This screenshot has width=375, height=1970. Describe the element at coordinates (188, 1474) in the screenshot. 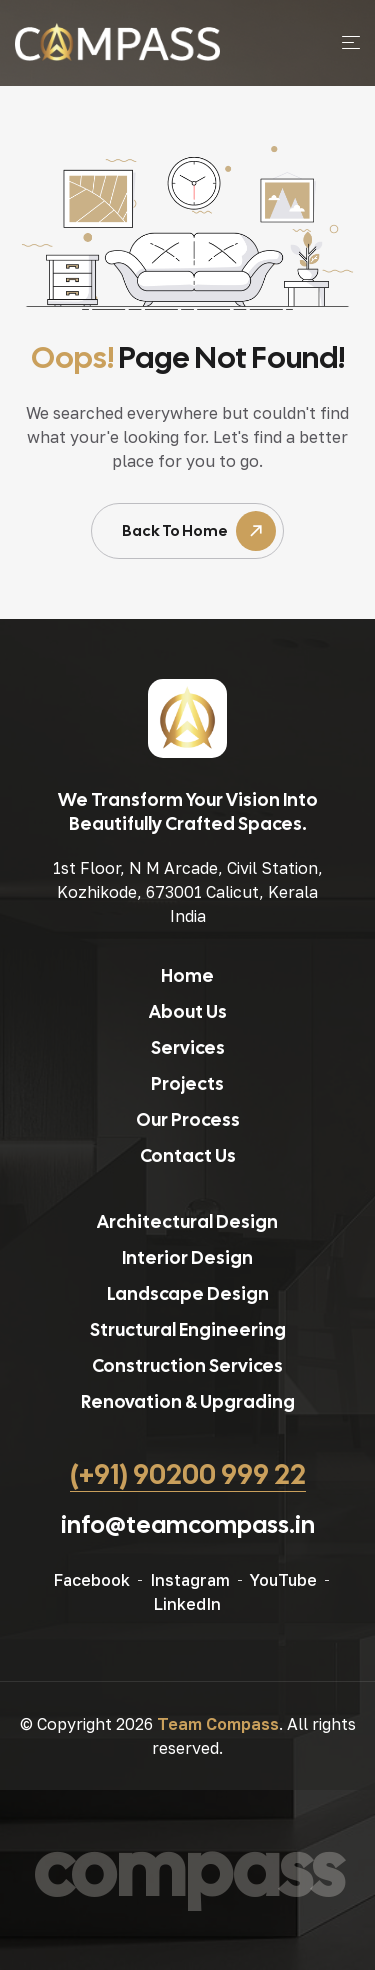

I see `(+91) 90200 999 22` at that location.